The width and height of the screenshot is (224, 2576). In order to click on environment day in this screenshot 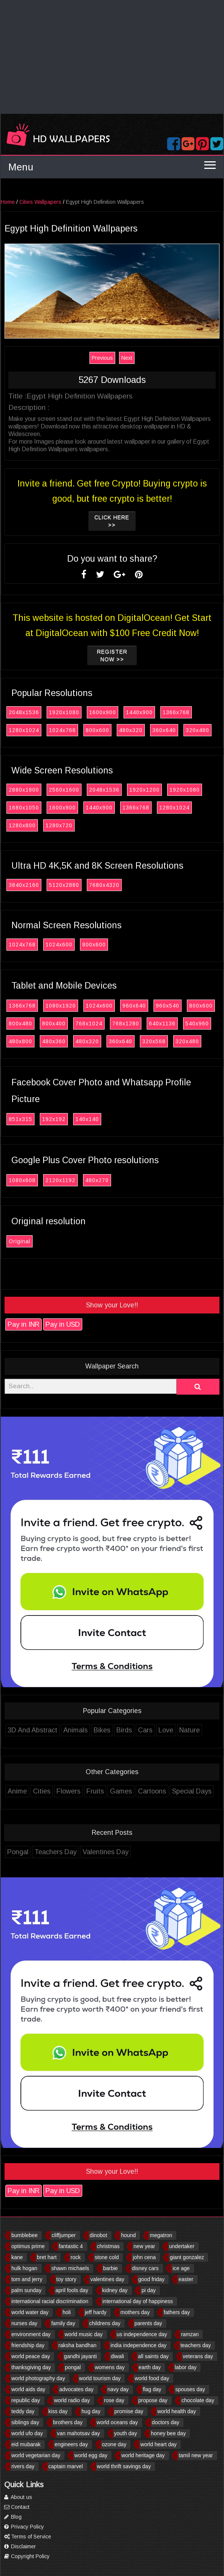, I will do `click(31, 2334)`.